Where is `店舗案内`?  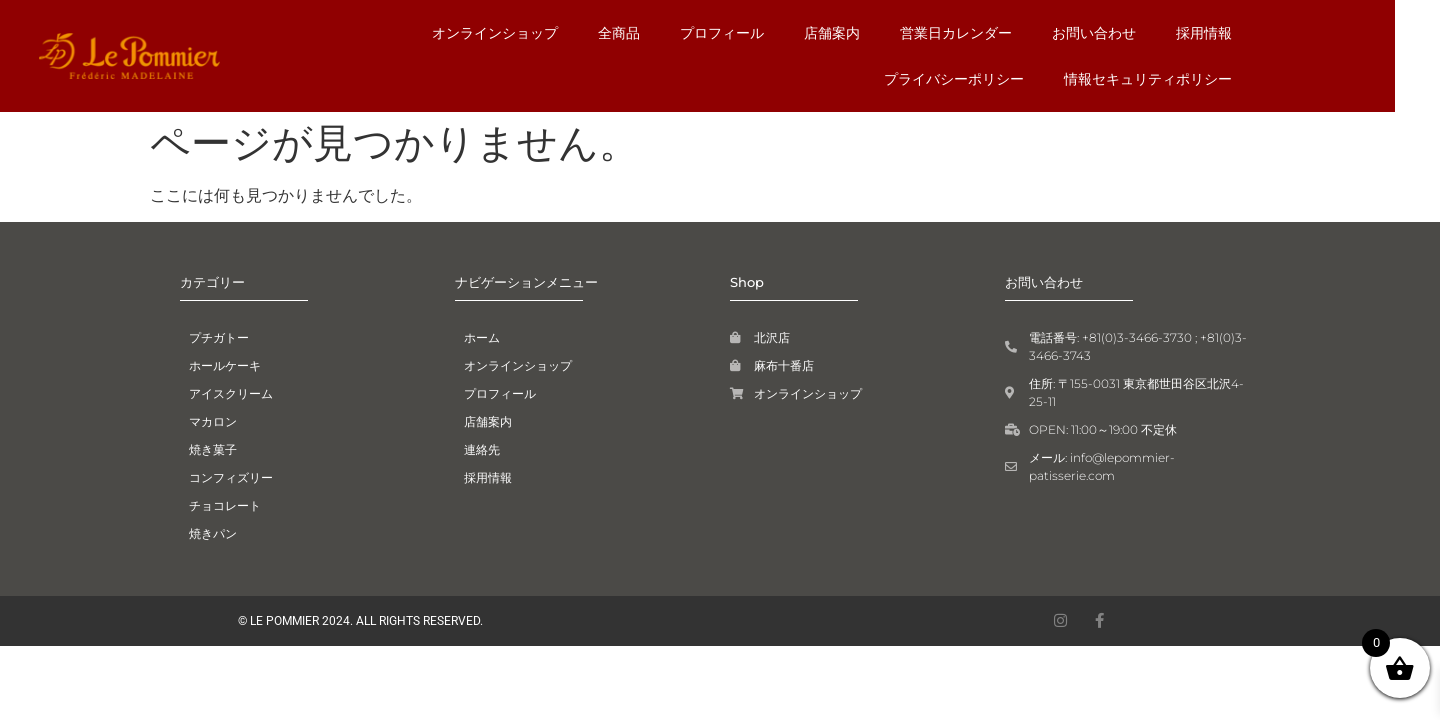
店舗案内 is located at coordinates (693, 33).